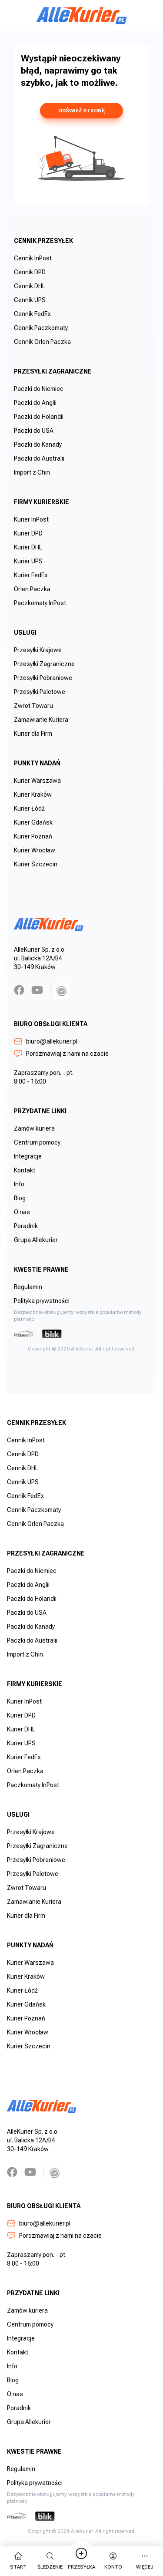  What do you see at coordinates (81, 111) in the screenshot?
I see `odśwież stronę` at bounding box center [81, 111].